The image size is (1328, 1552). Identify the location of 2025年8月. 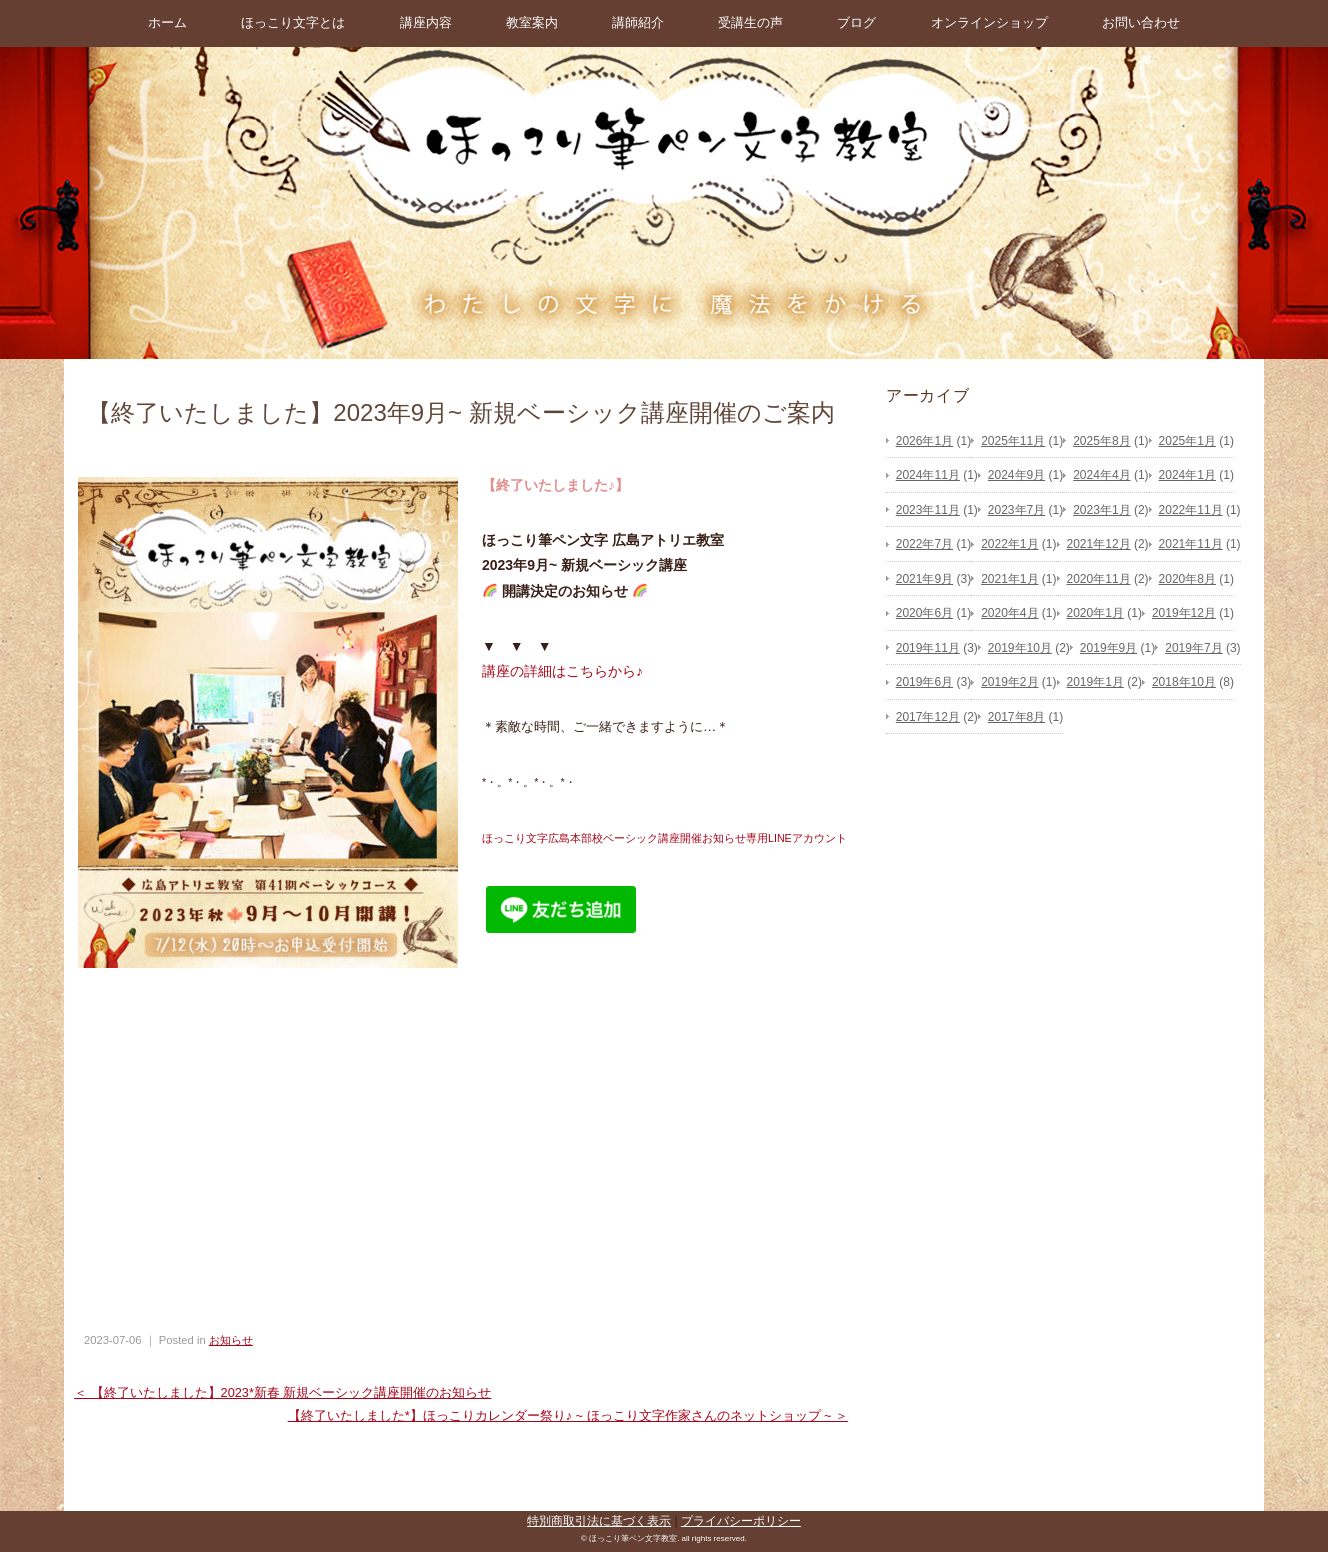
(1101, 441).